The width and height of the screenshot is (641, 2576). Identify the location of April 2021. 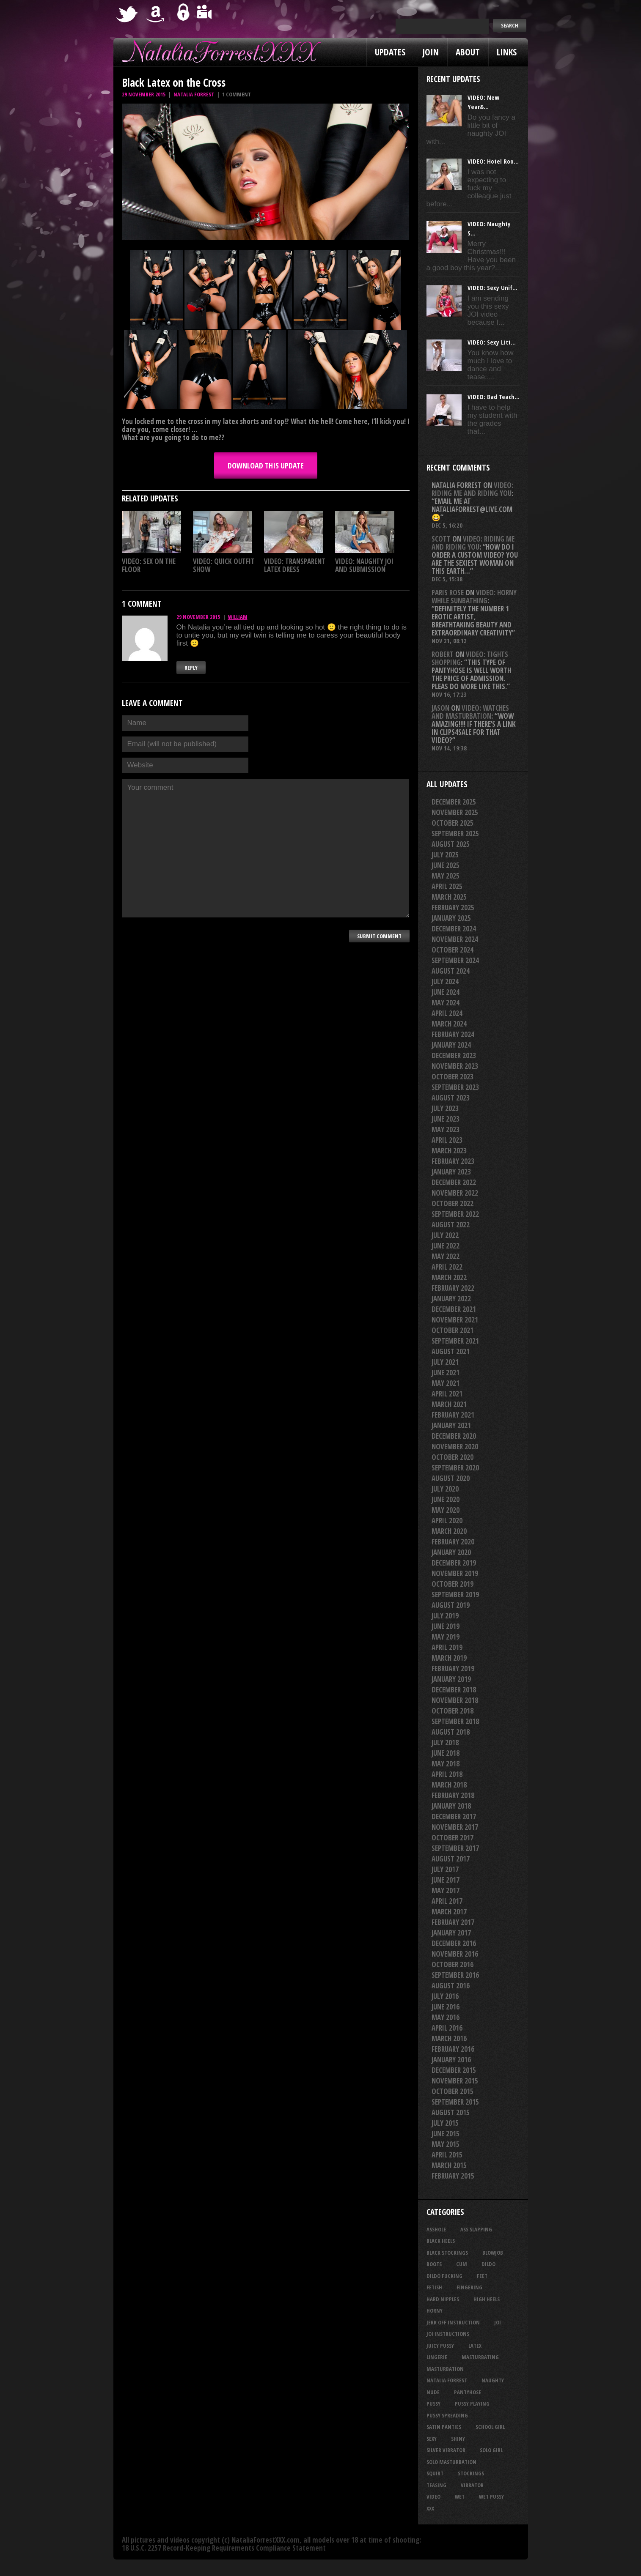
(447, 1394).